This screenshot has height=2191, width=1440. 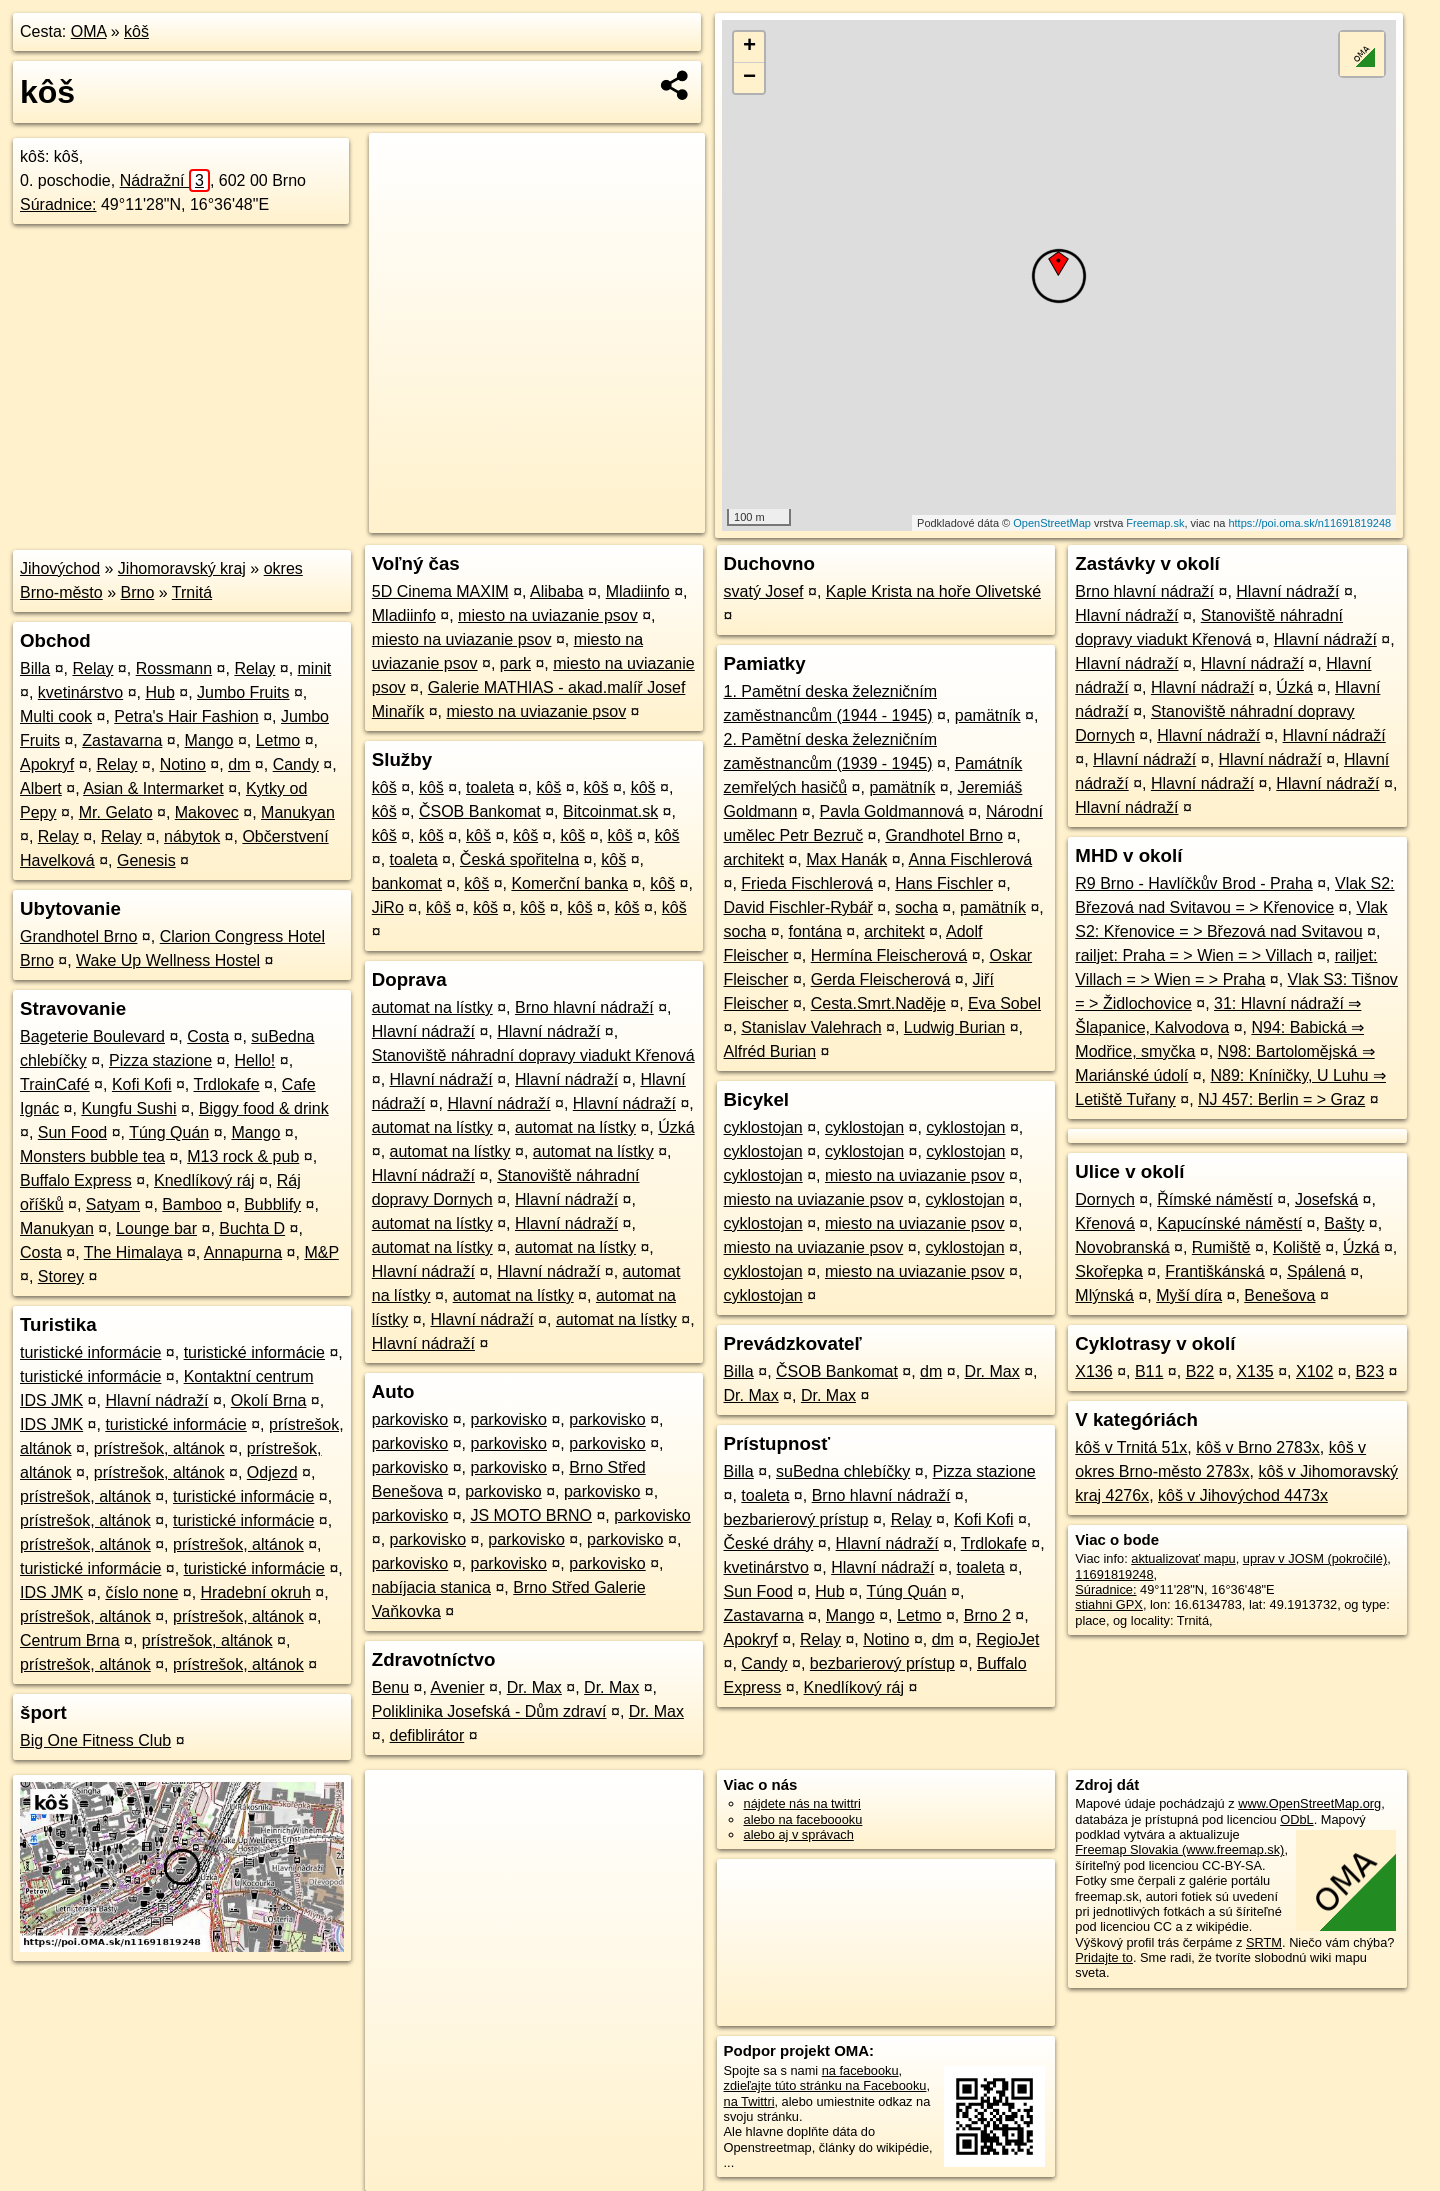 What do you see at coordinates (90, 1352) in the screenshot?
I see `turistické informácie` at bounding box center [90, 1352].